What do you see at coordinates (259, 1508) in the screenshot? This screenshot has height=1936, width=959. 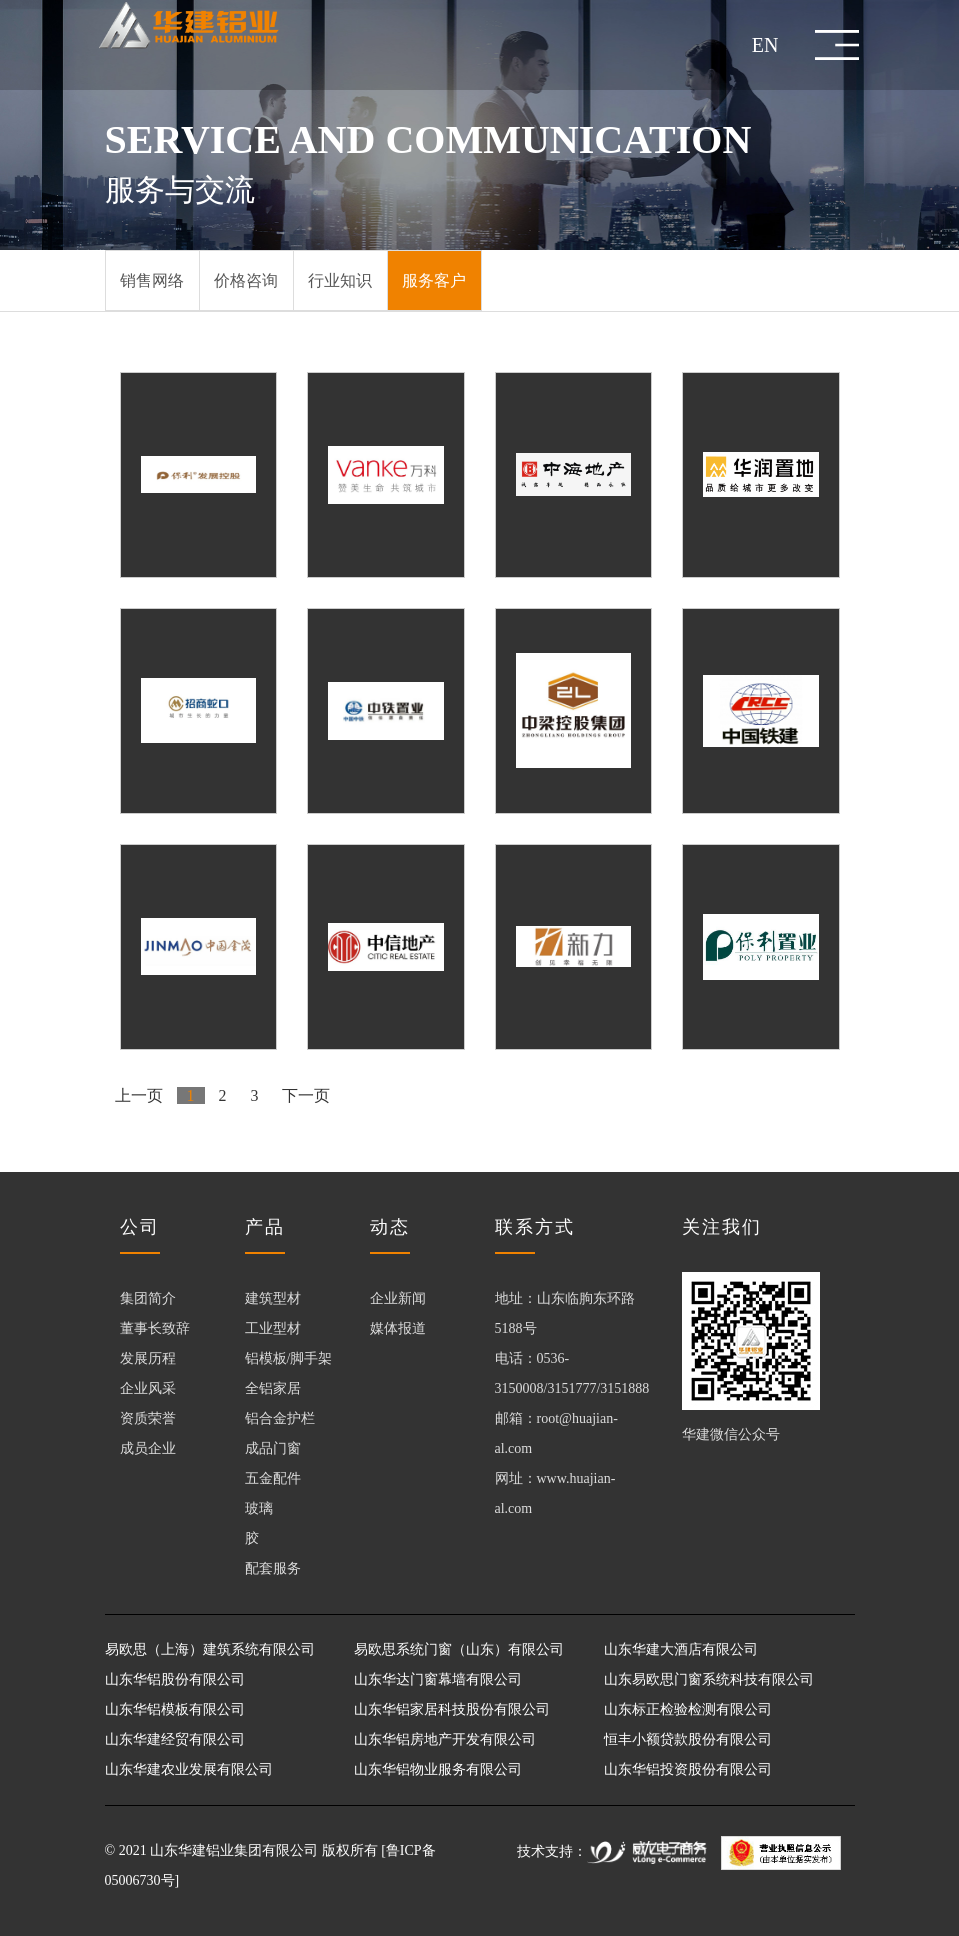 I see `玻璃` at bounding box center [259, 1508].